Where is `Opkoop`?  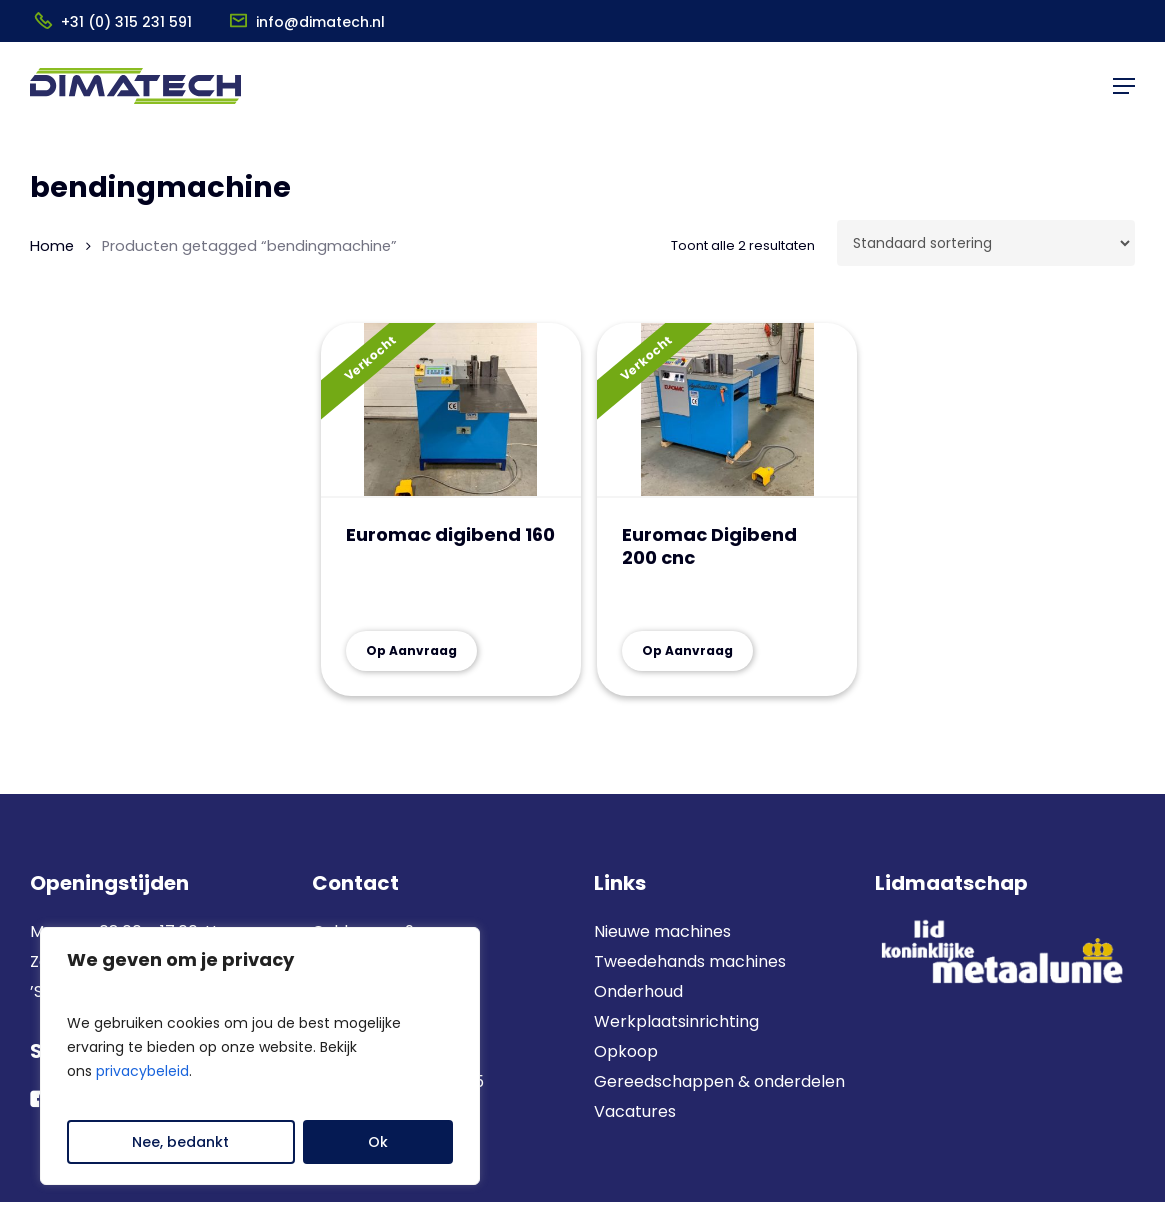 Opkoop is located at coordinates (626, 1051).